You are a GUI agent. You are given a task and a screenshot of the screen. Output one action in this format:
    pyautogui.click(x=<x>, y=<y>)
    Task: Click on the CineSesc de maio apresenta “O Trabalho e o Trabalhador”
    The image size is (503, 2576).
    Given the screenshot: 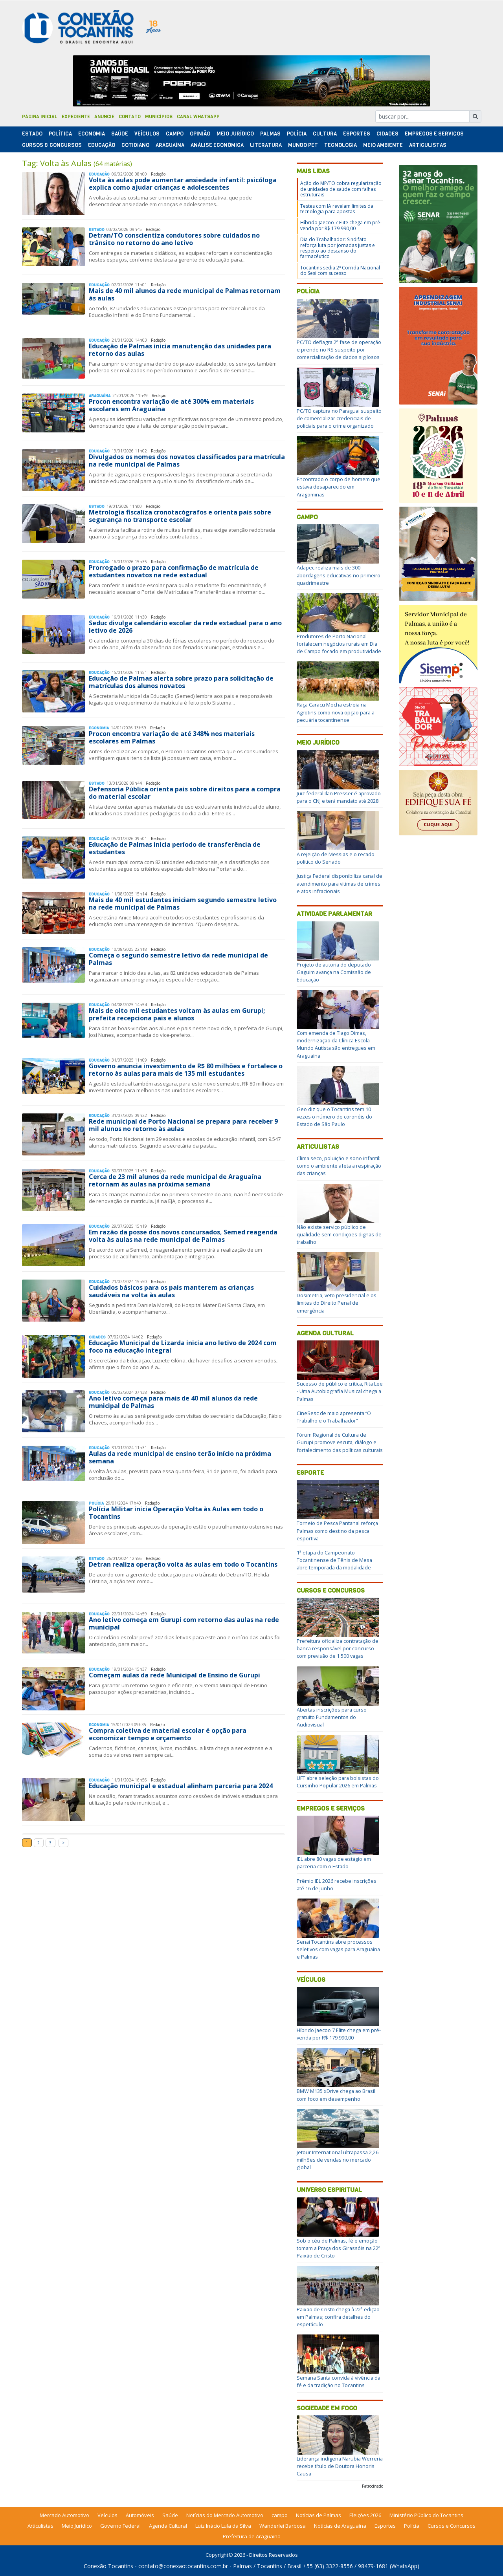 What is the action you would take?
    pyautogui.click(x=334, y=1417)
    